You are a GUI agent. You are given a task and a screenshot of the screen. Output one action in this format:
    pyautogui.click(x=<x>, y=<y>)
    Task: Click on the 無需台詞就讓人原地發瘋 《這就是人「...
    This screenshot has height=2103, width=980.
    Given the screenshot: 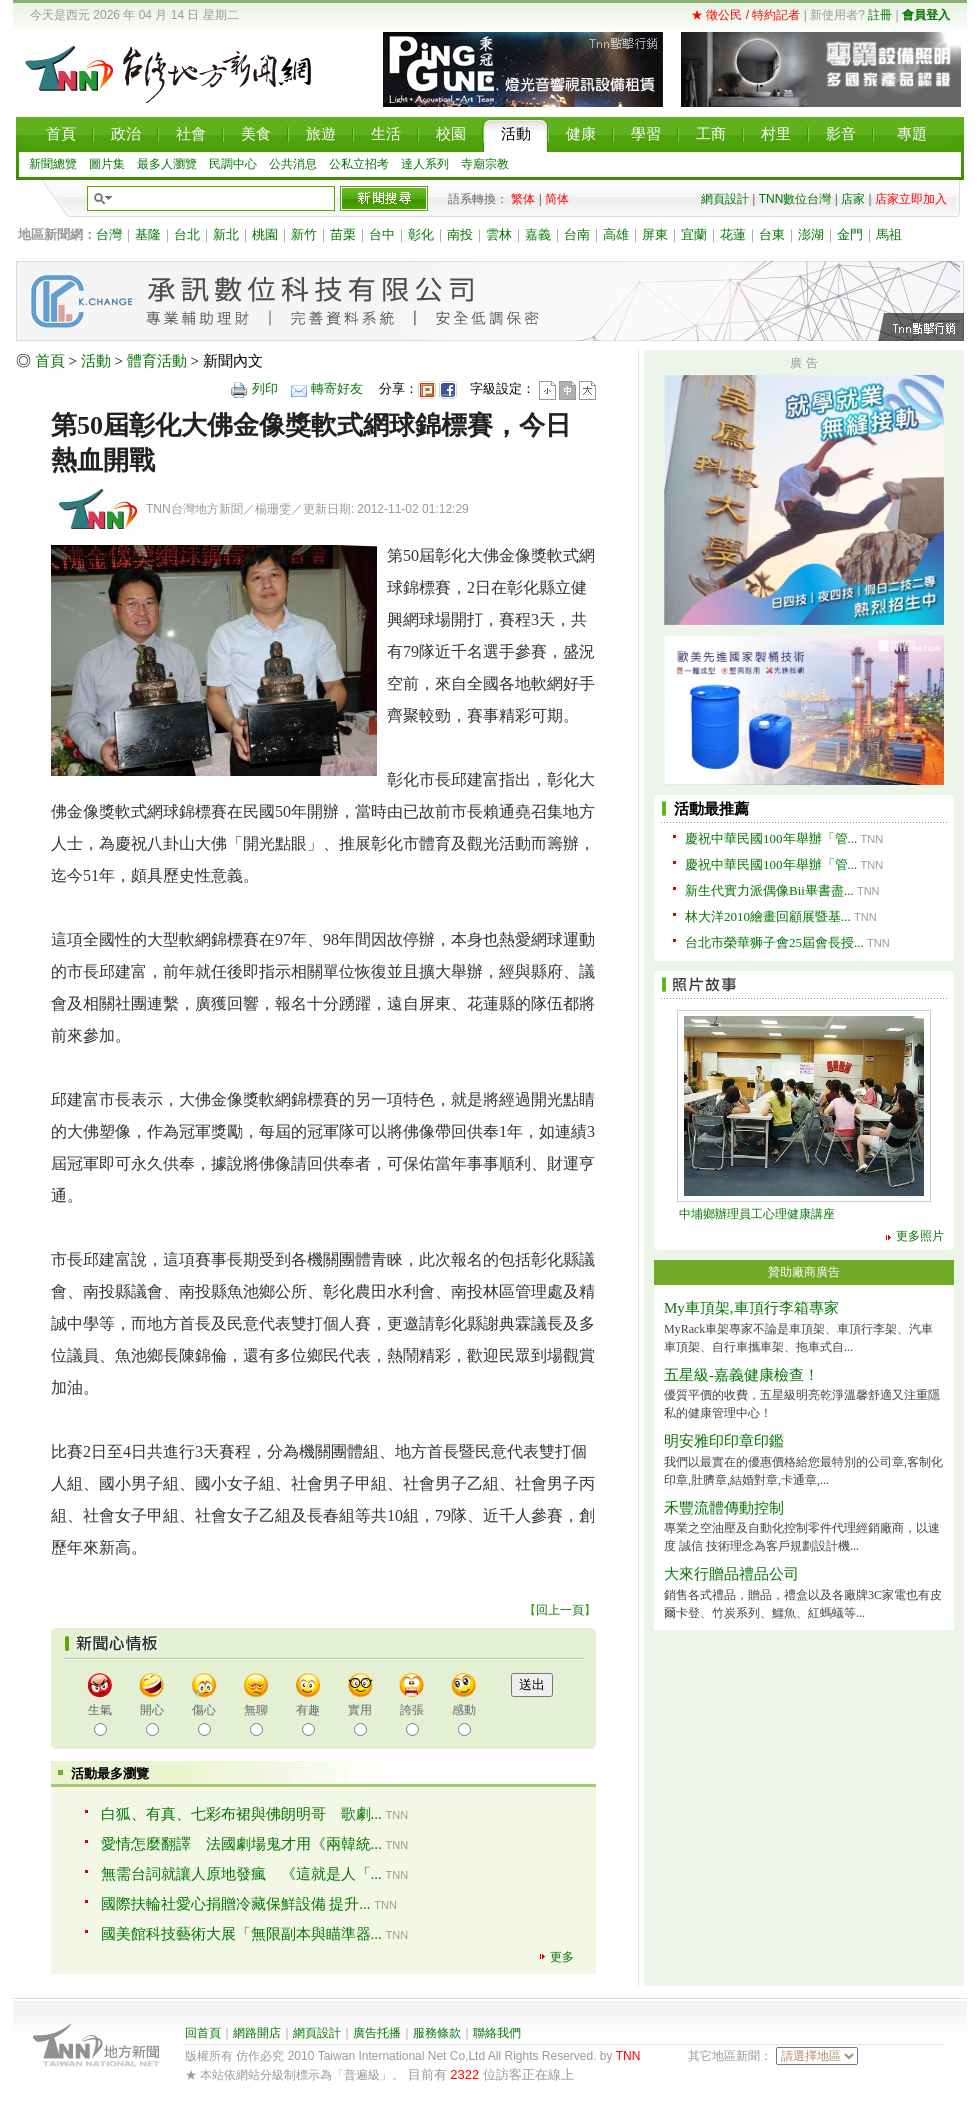 What is the action you would take?
    pyautogui.click(x=241, y=1874)
    